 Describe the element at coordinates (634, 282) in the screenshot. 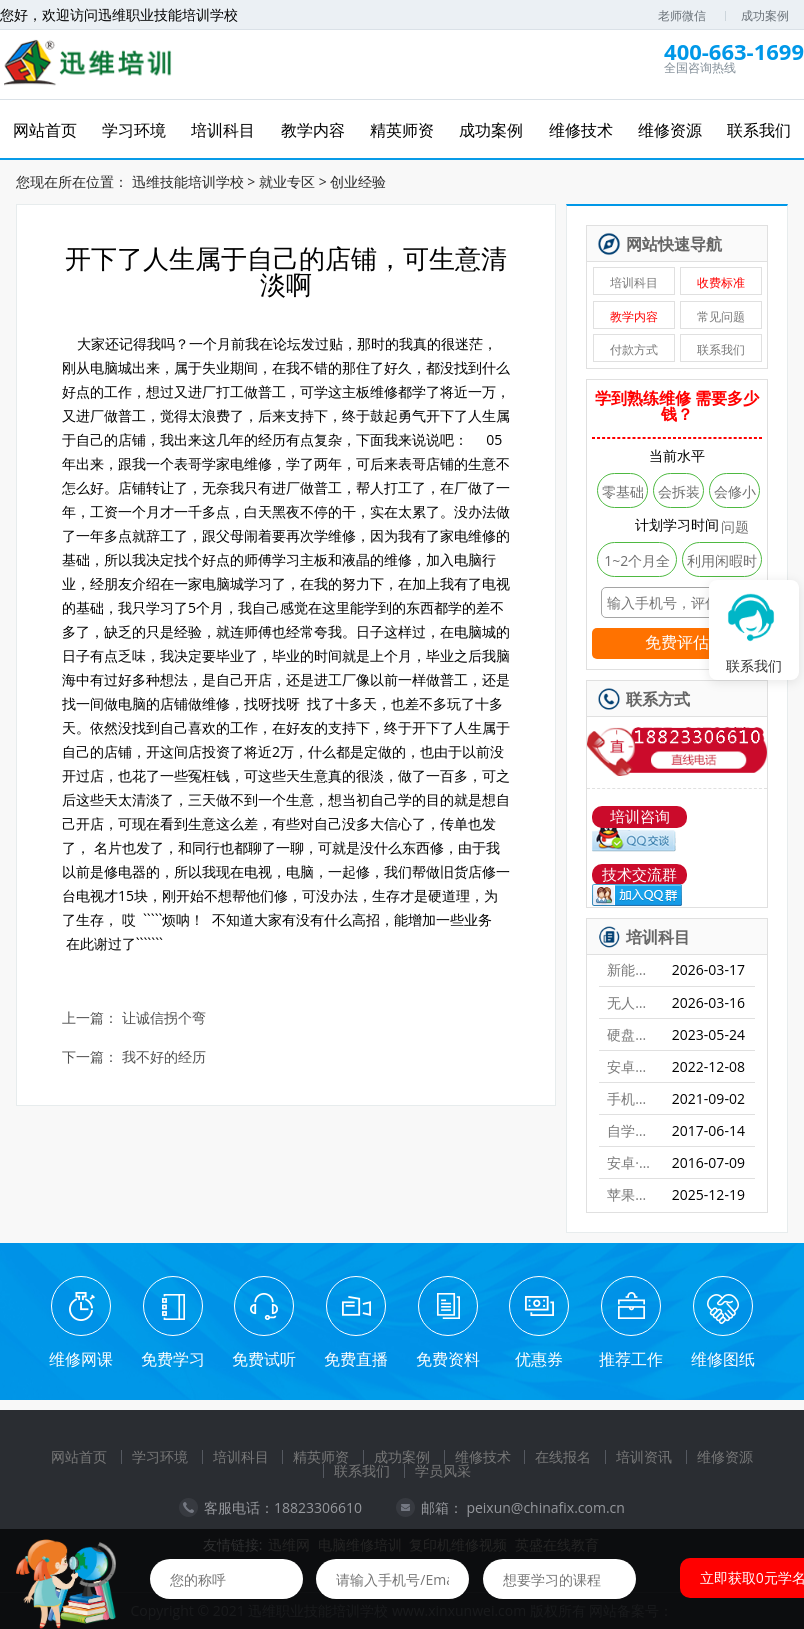

I see `培训科目` at that location.